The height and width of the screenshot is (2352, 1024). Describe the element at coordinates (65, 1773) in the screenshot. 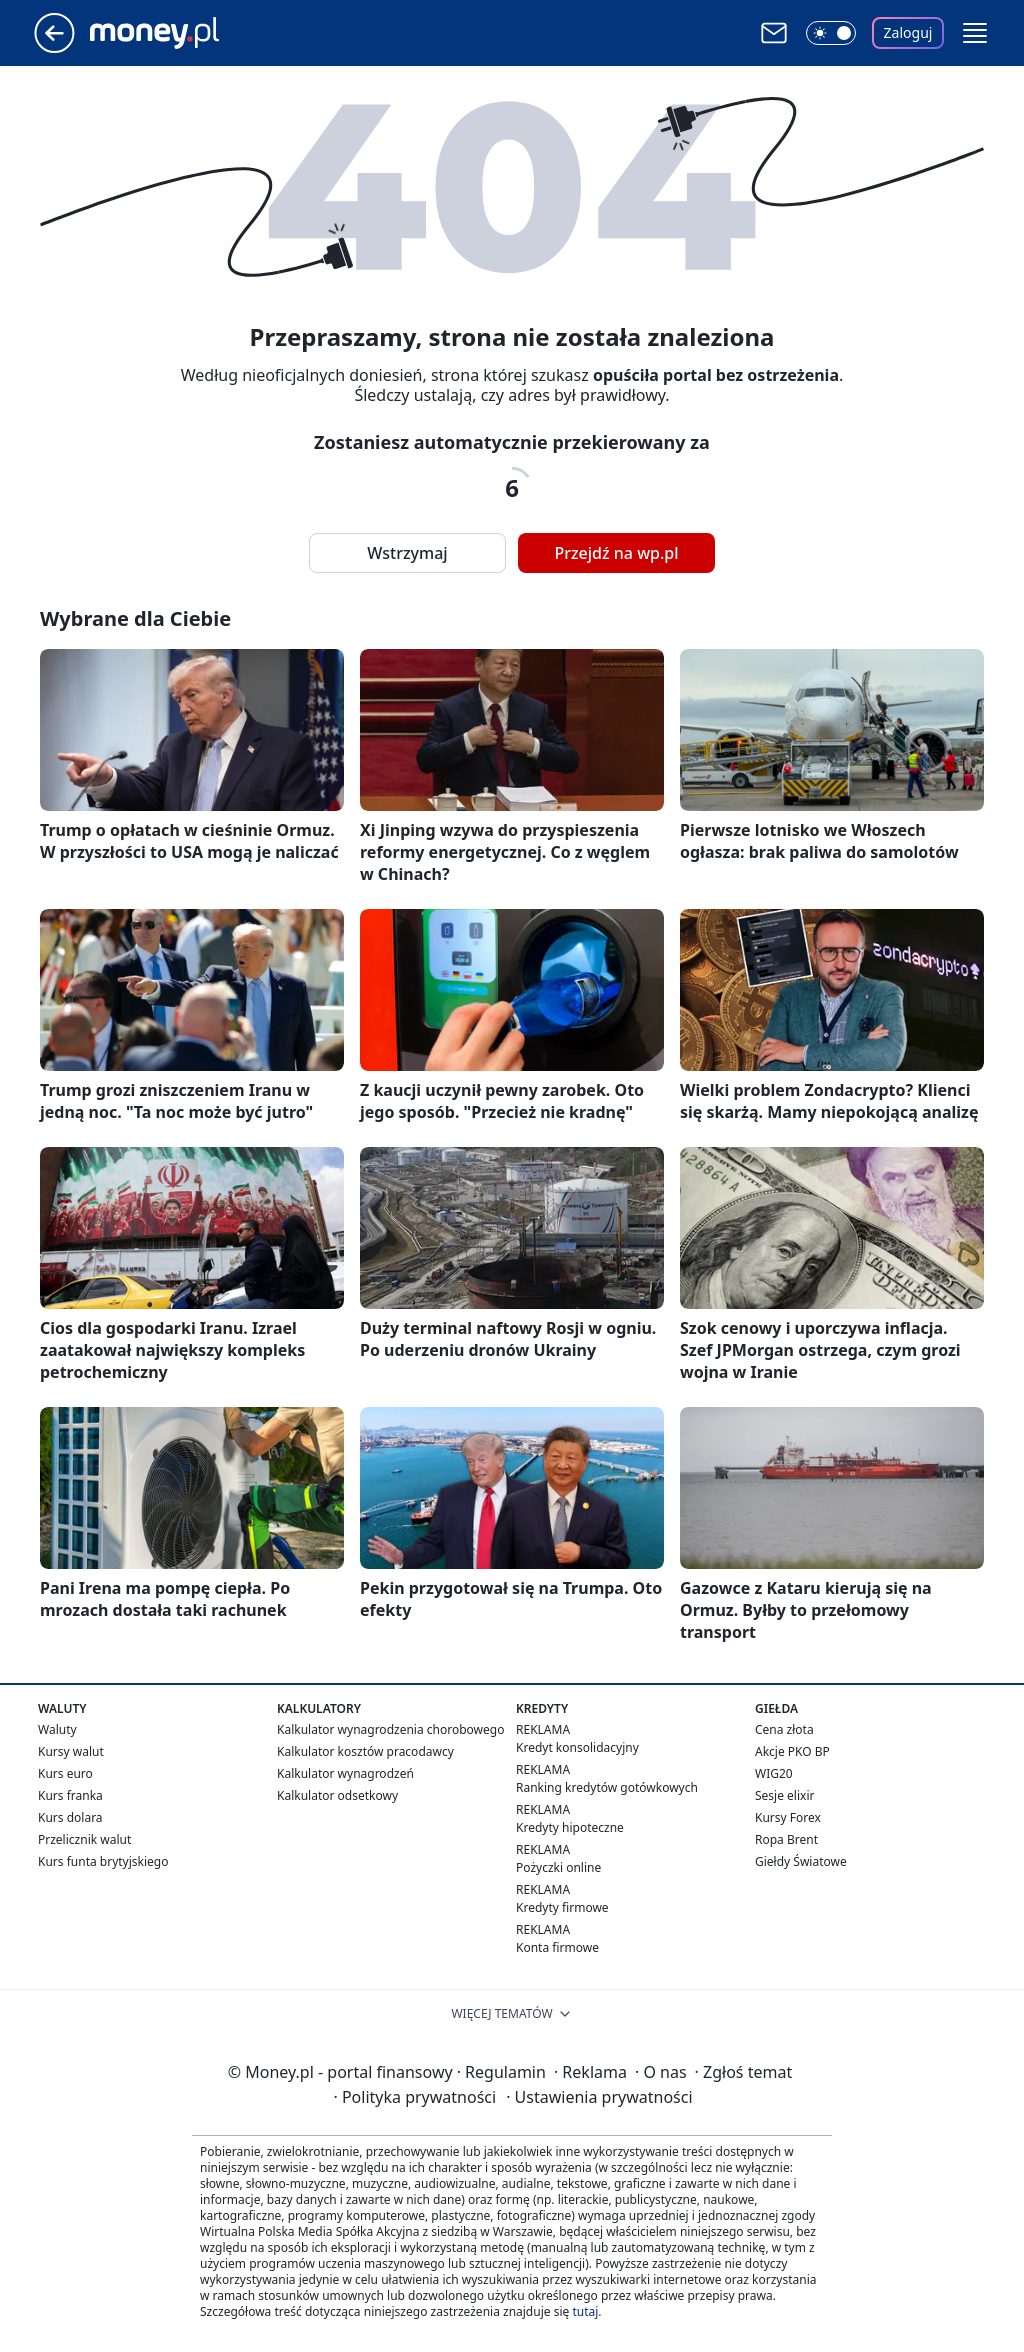

I see `Kurs euro` at that location.